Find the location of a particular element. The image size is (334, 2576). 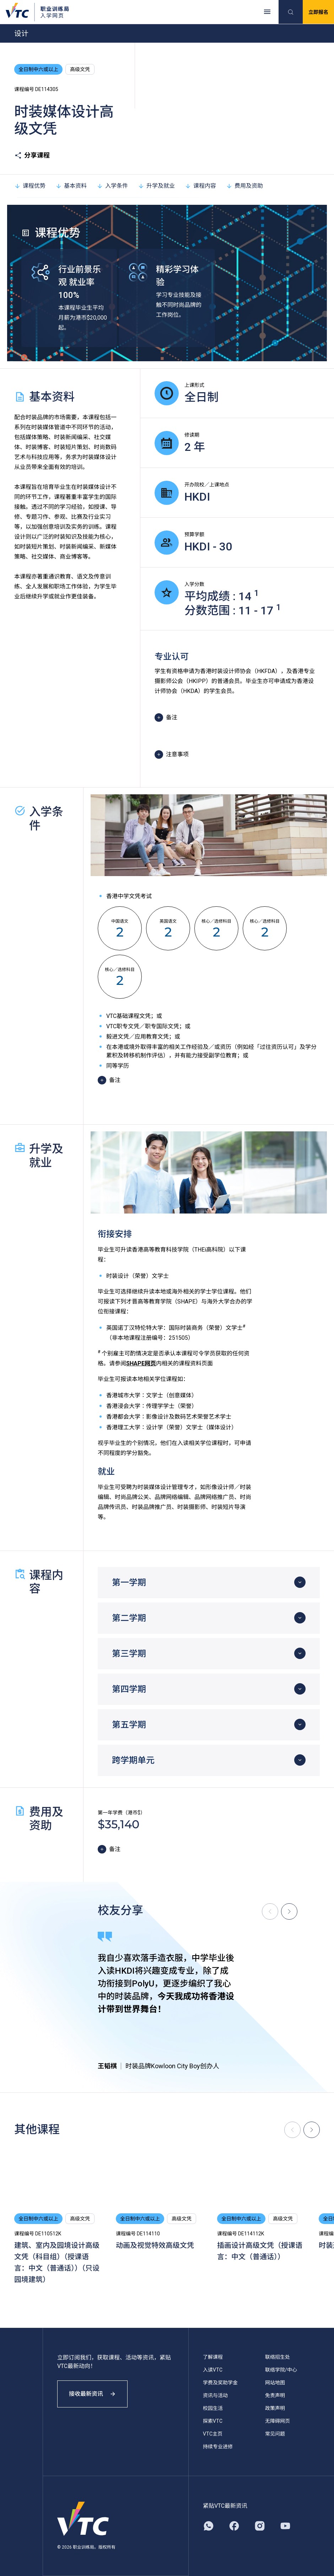

课程优势 is located at coordinates (29, 185).